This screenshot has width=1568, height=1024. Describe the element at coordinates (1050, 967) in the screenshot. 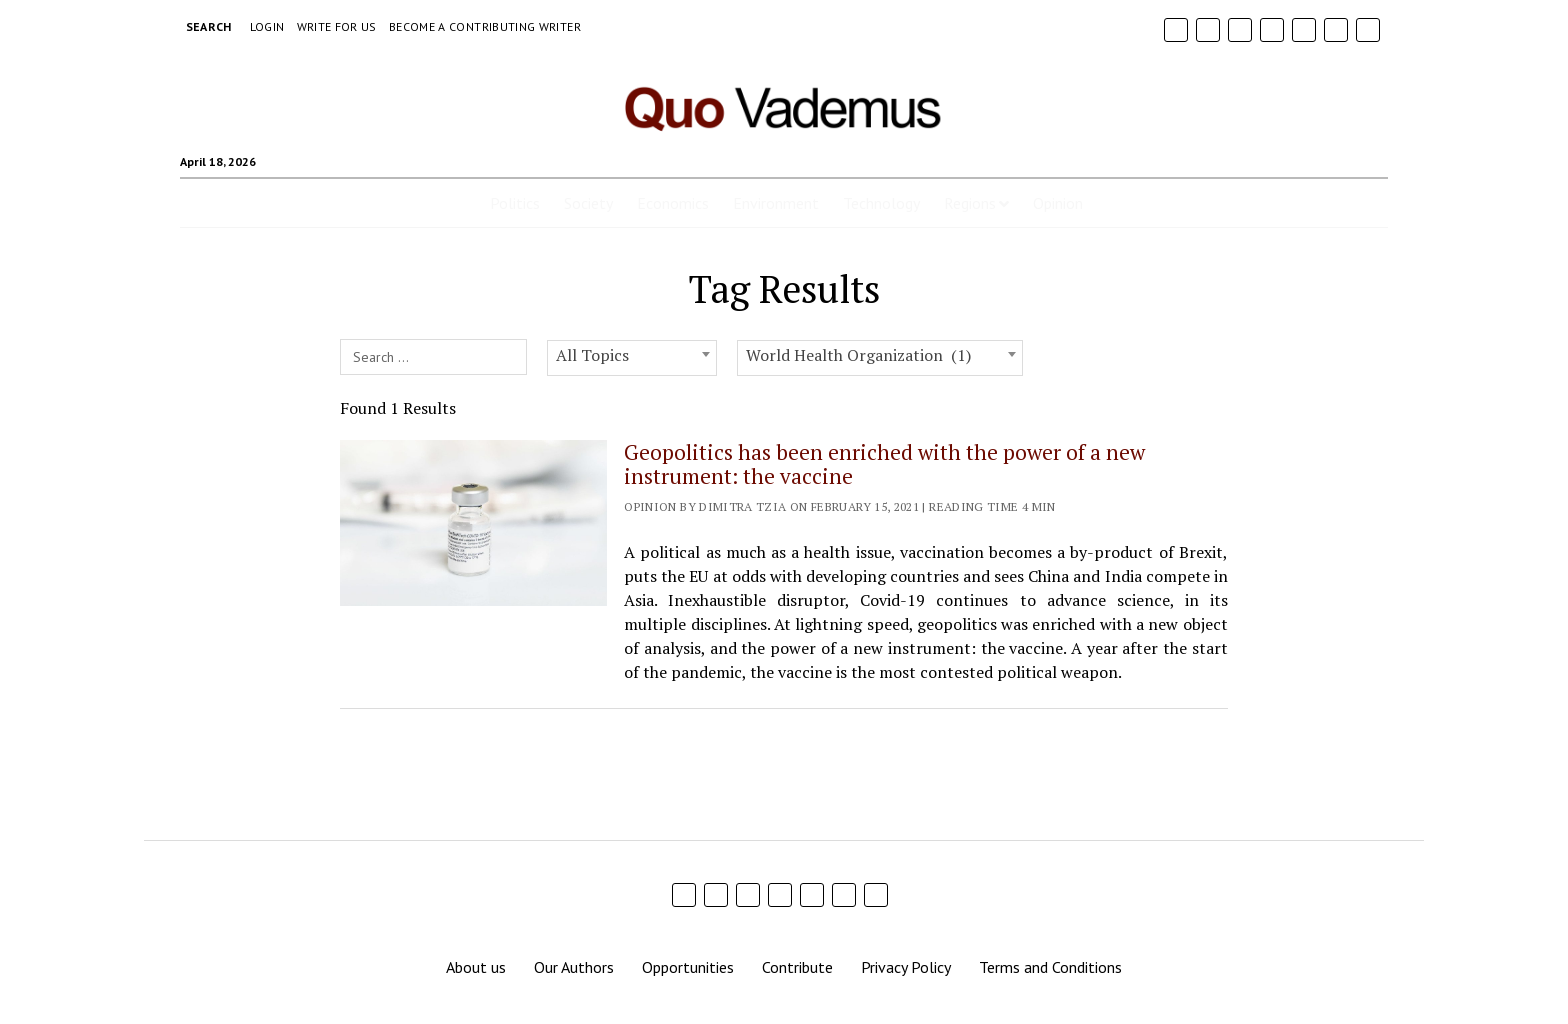

I see `Terms and Conditions` at that location.